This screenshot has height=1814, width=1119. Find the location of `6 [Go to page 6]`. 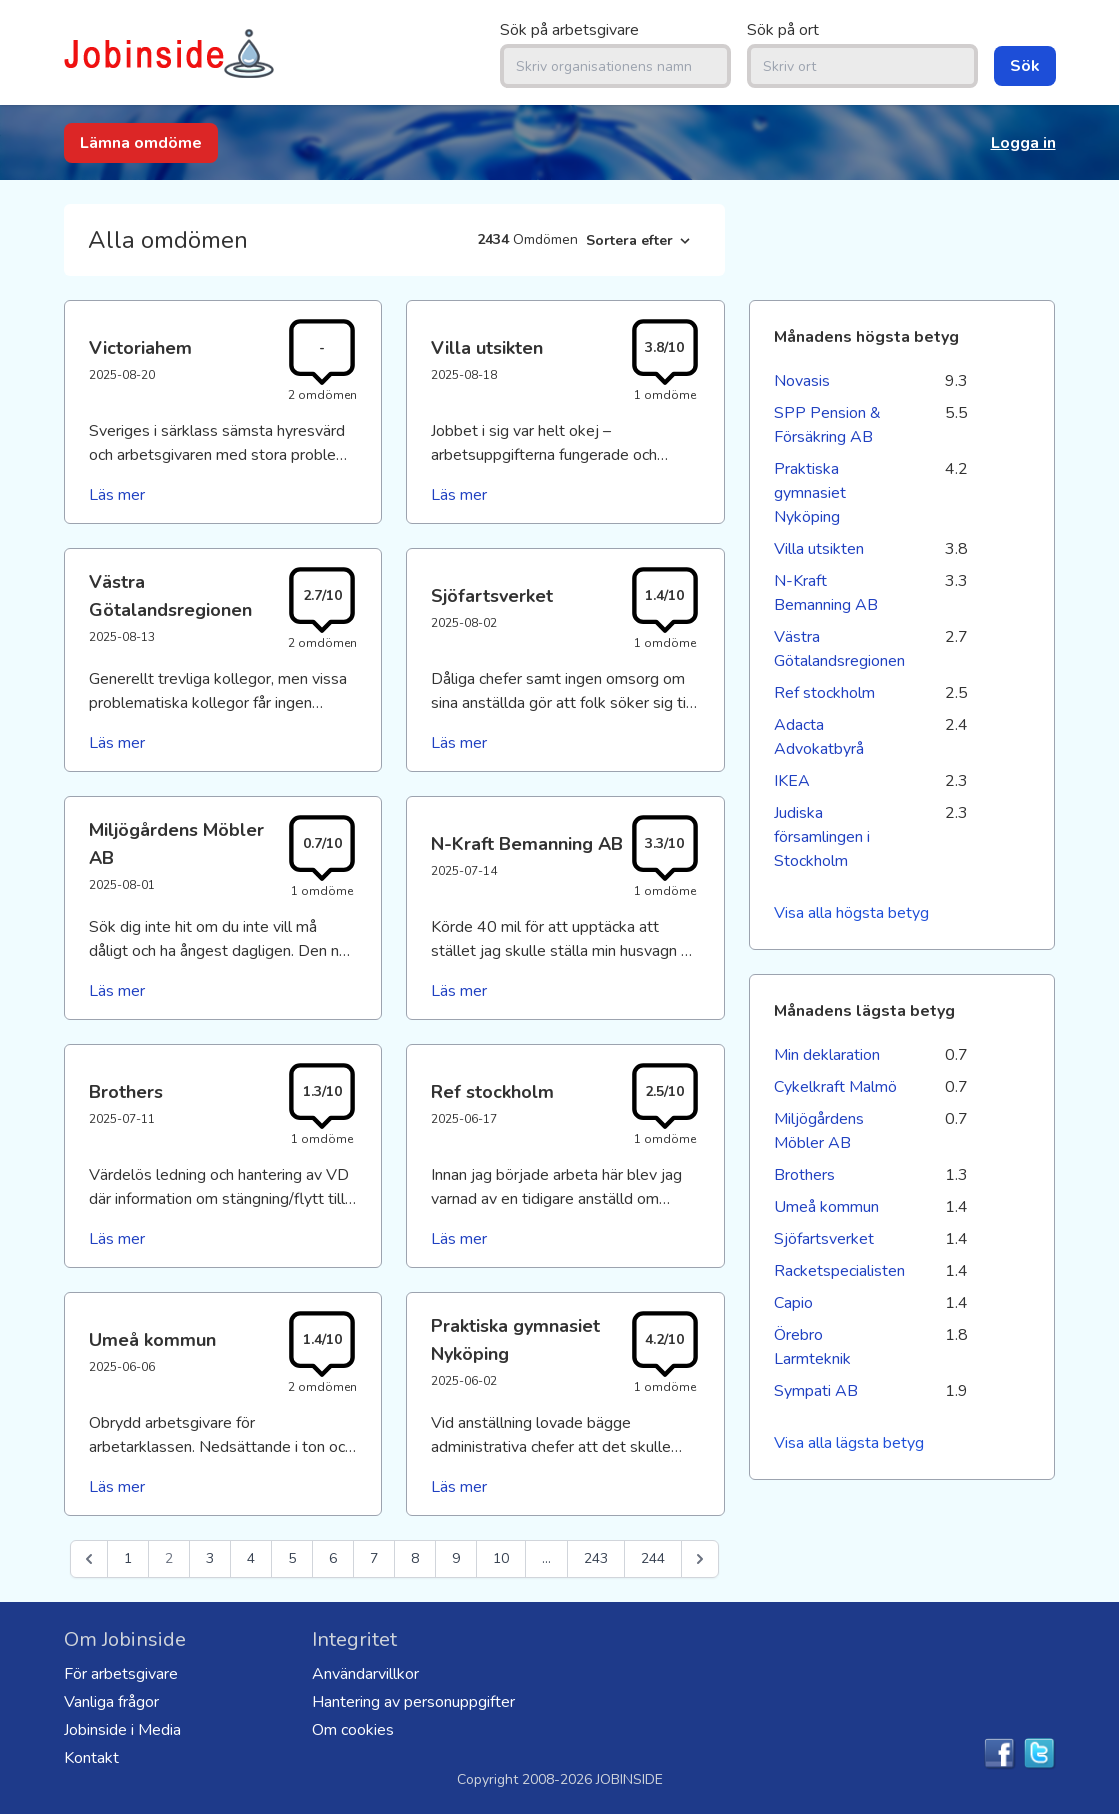

6 [Go to page 6] is located at coordinates (333, 1558).